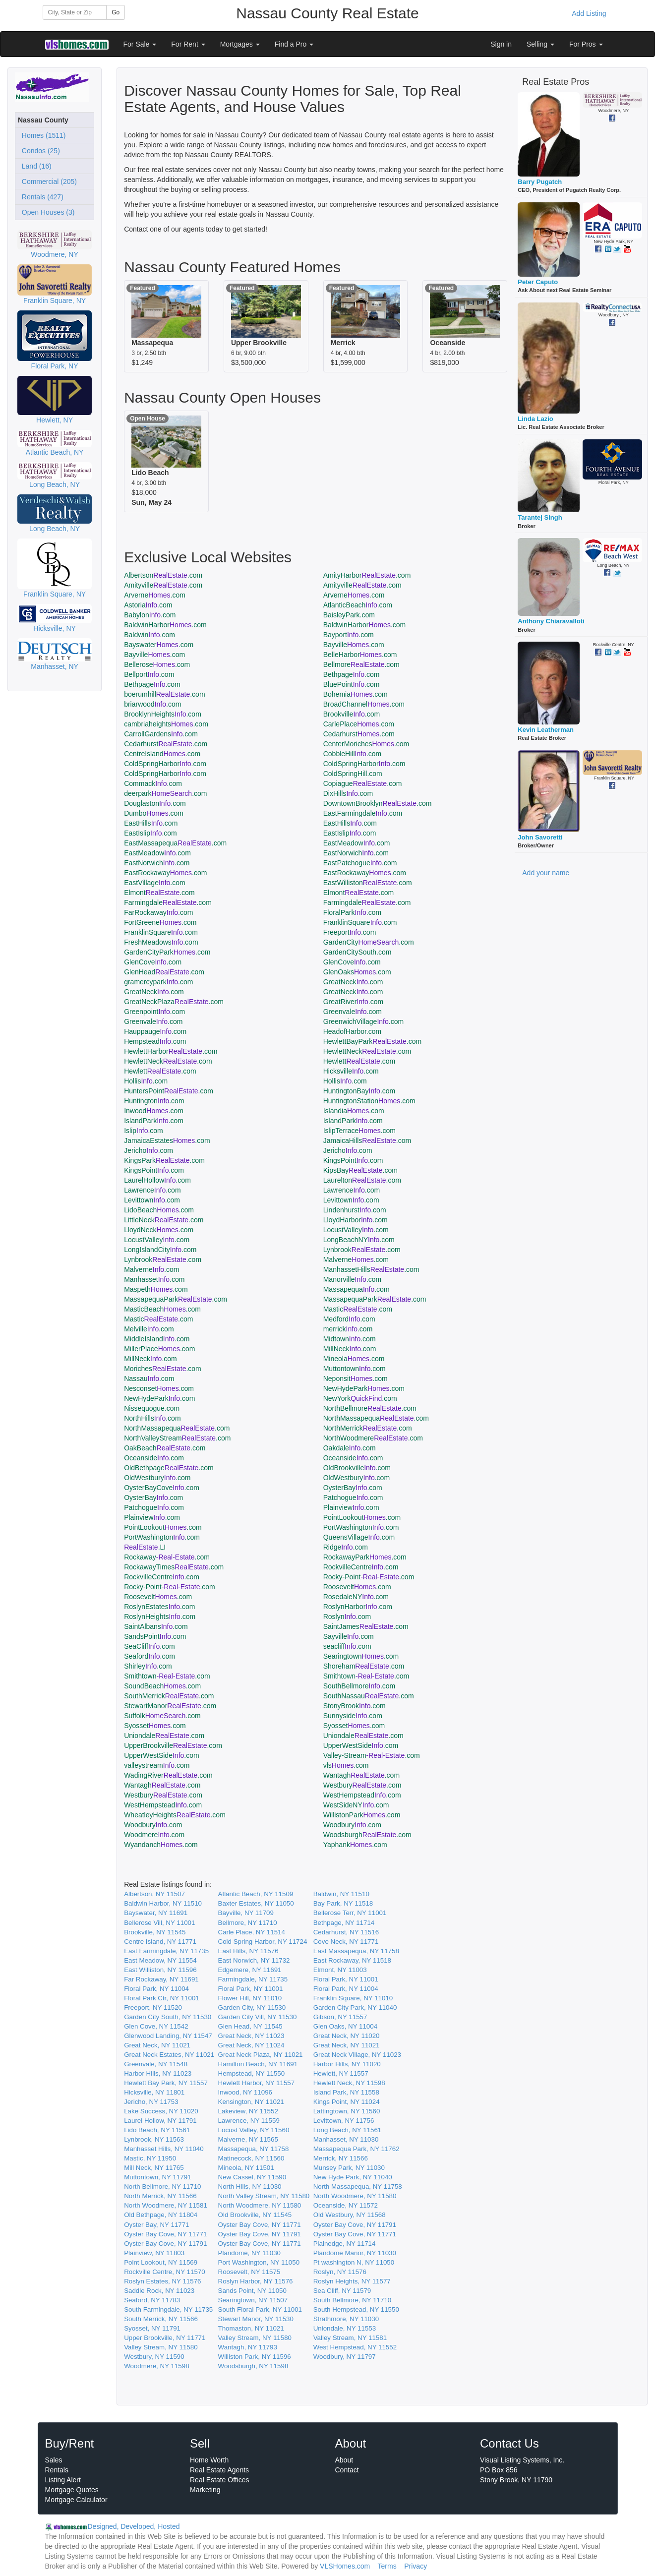  I want to click on Thomaston, NY 11021, so click(251, 2328).